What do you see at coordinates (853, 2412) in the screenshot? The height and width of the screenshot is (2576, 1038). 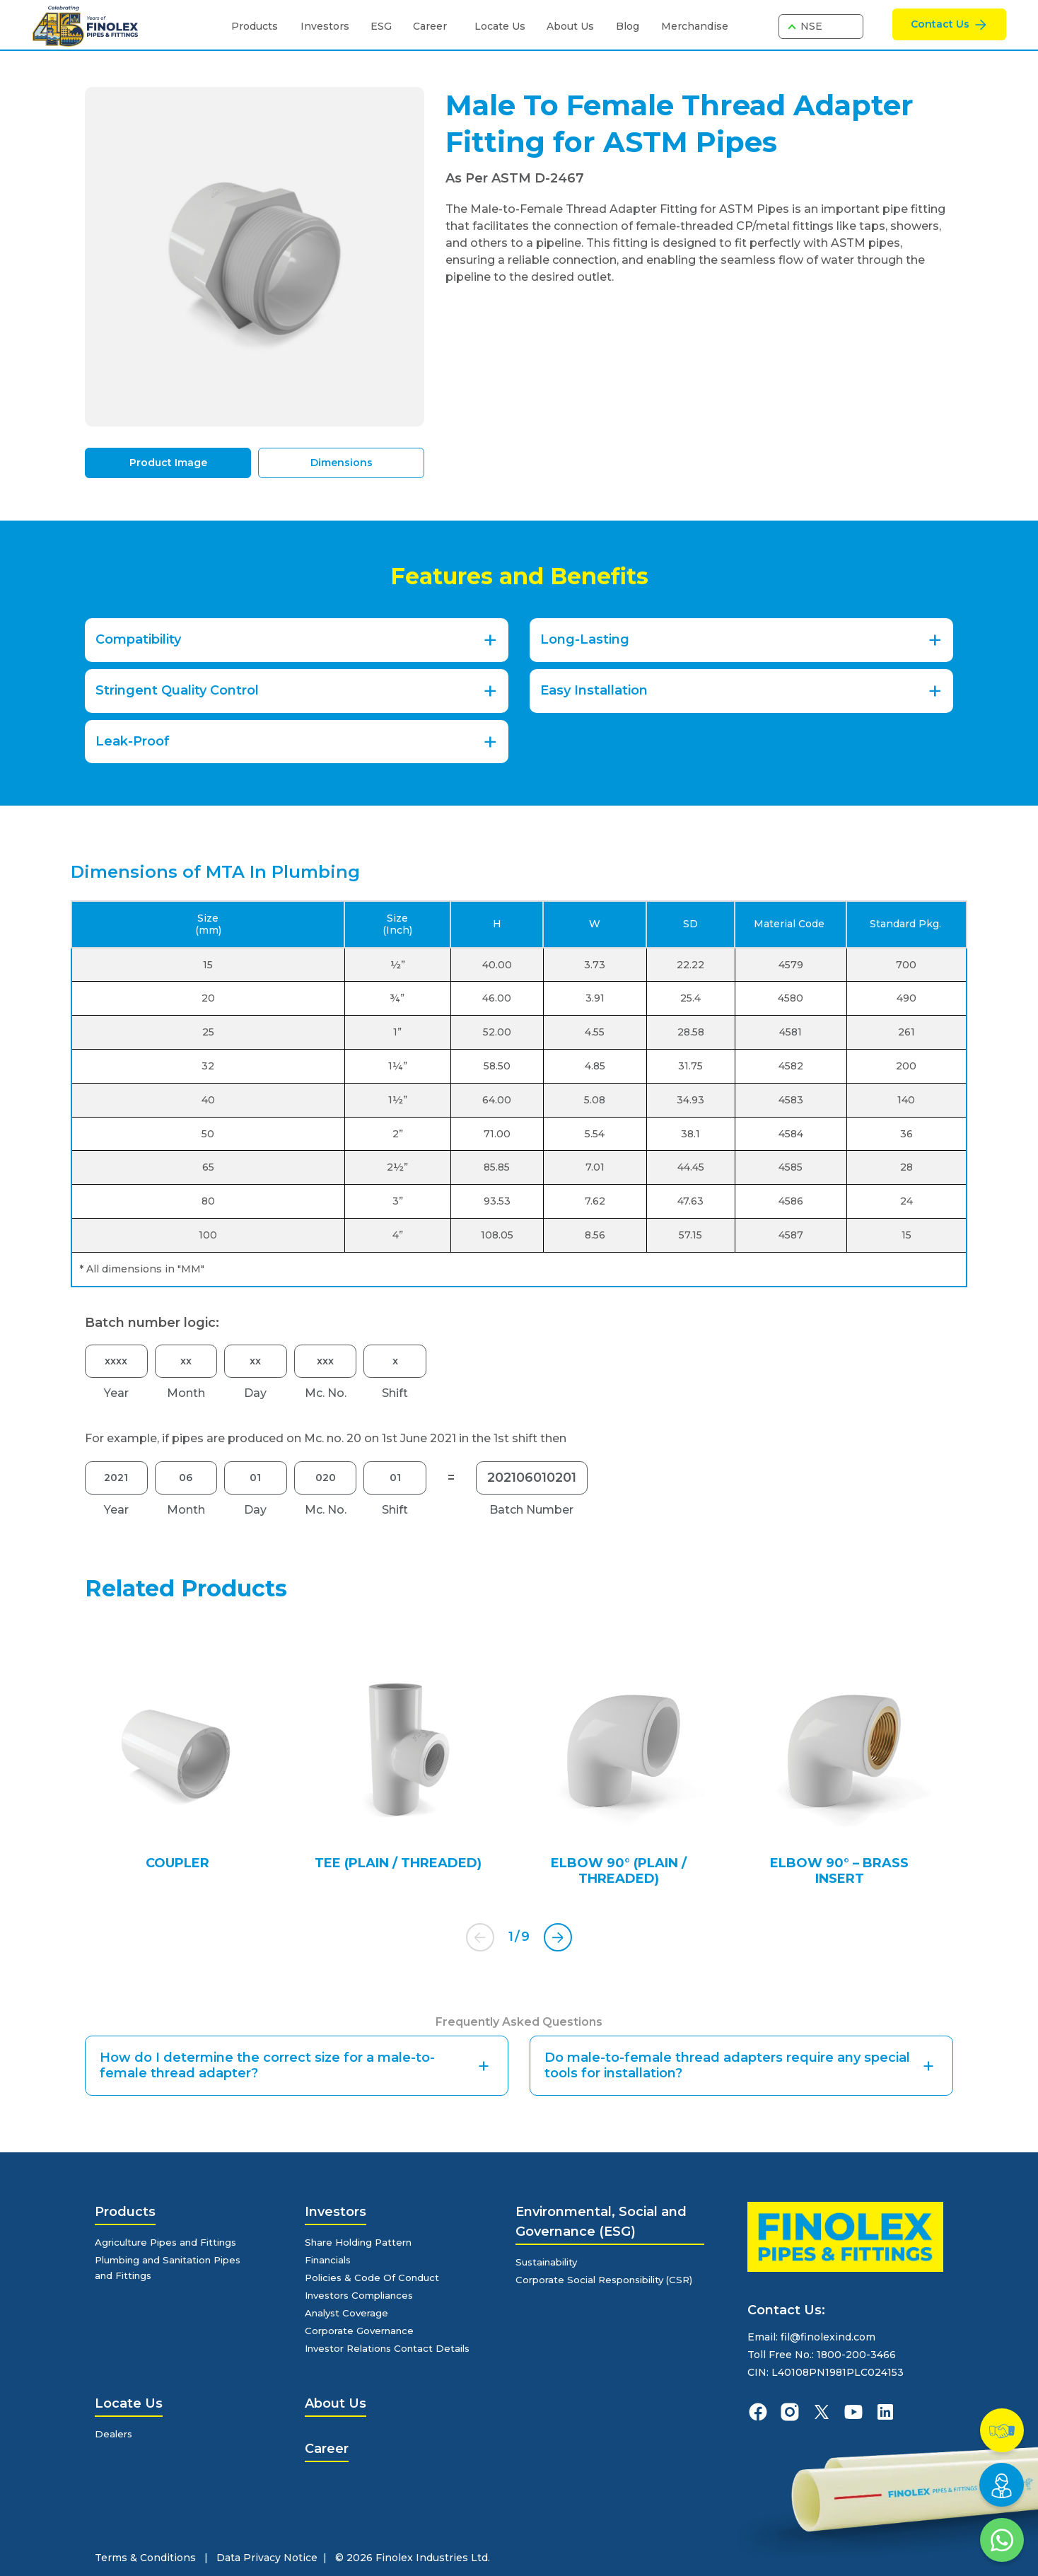 I see `[finolexpipes youtube]` at bounding box center [853, 2412].